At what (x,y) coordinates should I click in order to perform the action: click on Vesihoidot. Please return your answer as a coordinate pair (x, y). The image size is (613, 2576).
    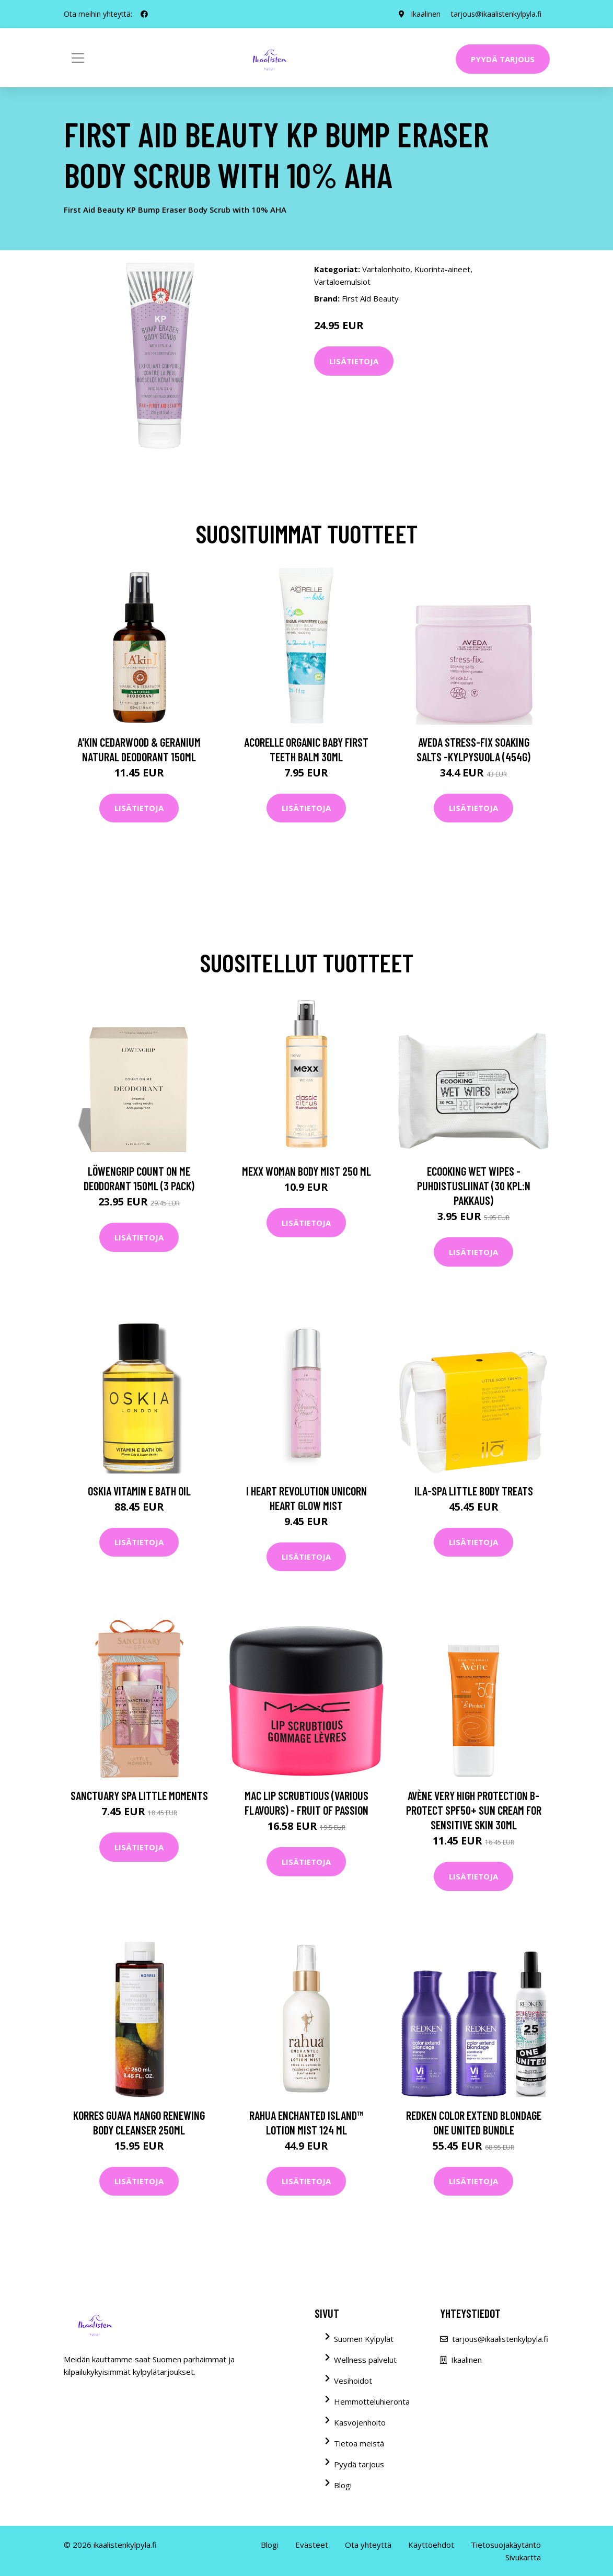
    Looking at the image, I should click on (353, 2380).